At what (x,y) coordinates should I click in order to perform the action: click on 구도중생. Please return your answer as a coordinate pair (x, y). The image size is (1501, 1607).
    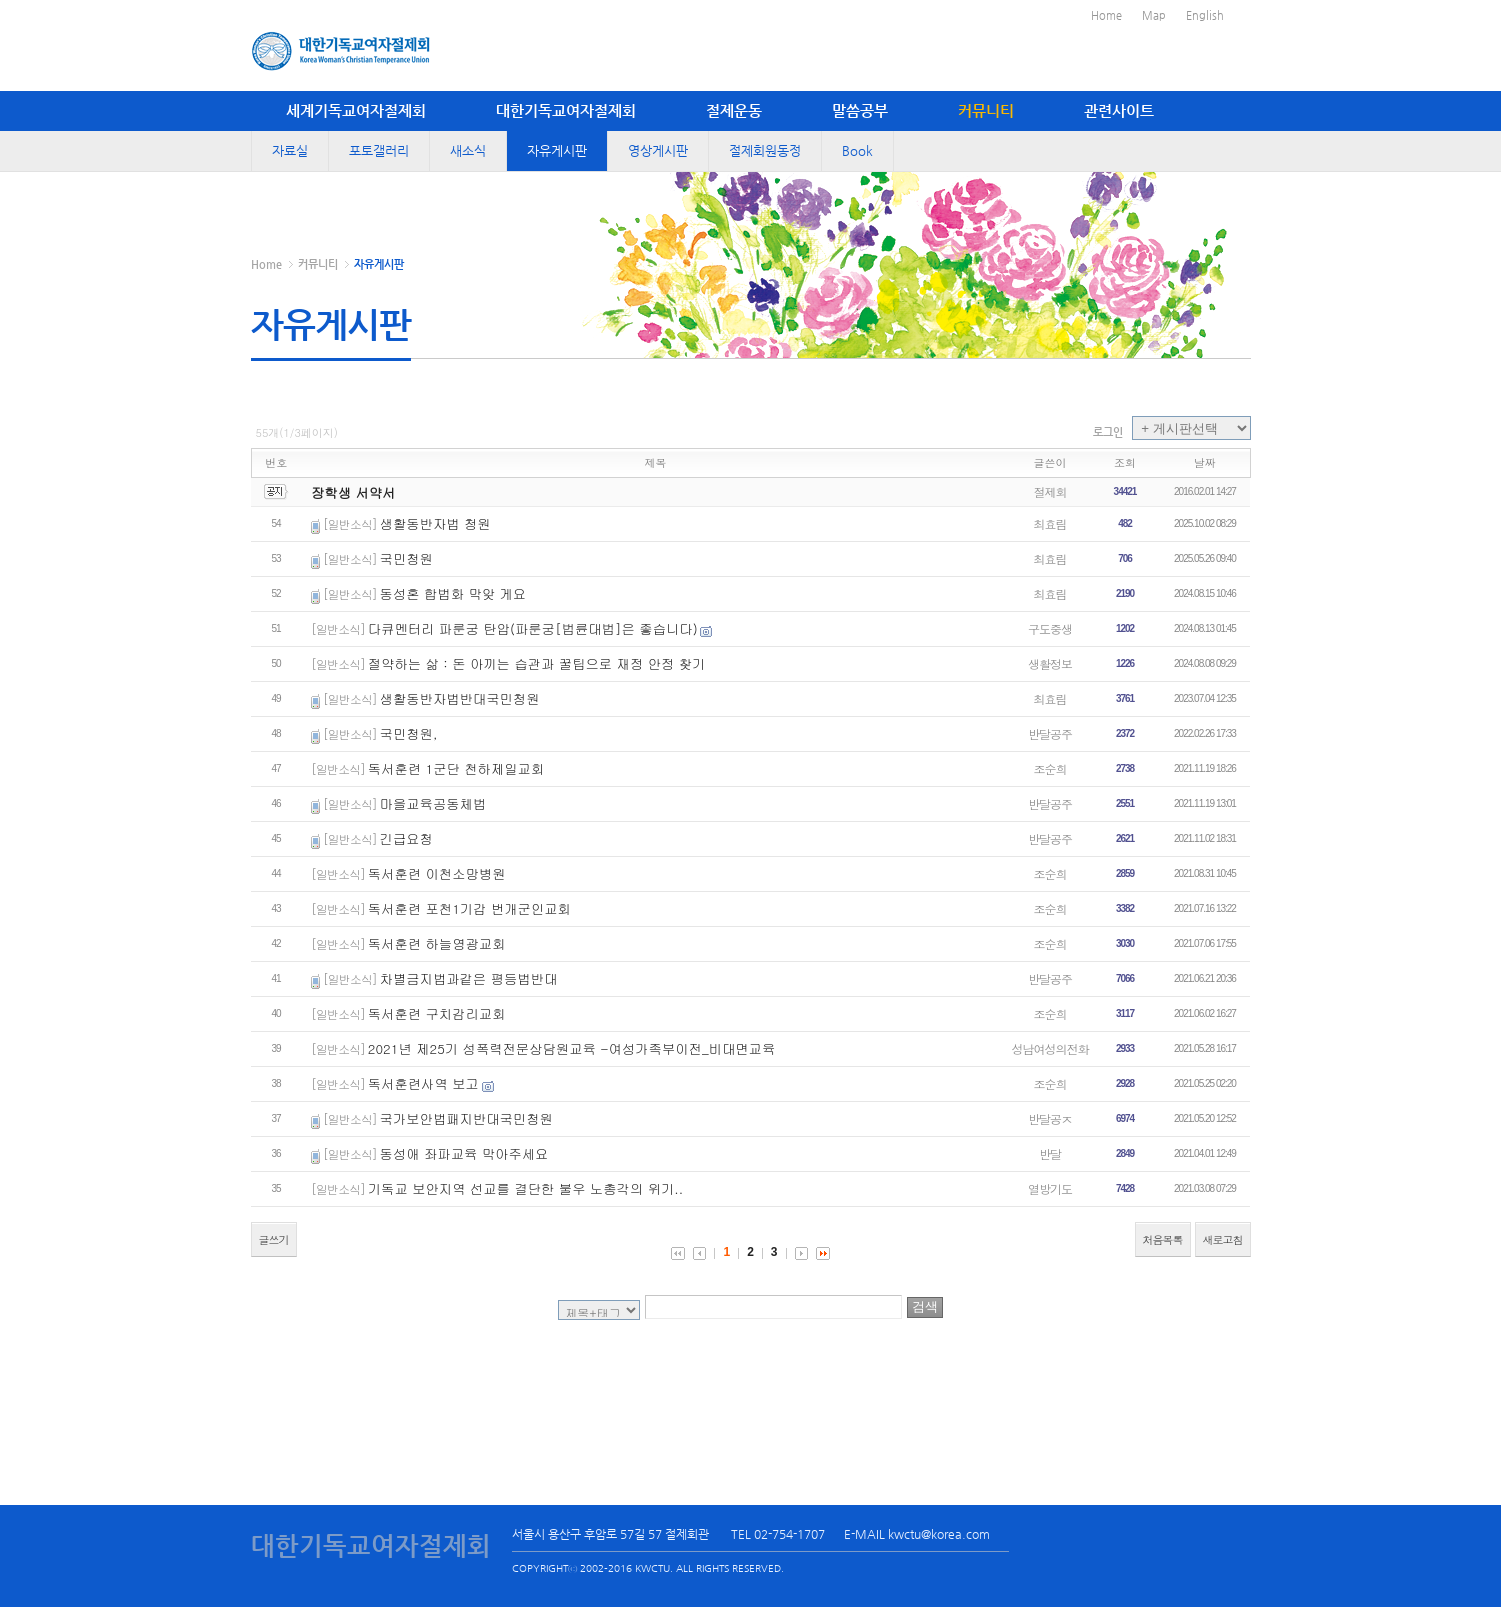
    Looking at the image, I should click on (1050, 628).